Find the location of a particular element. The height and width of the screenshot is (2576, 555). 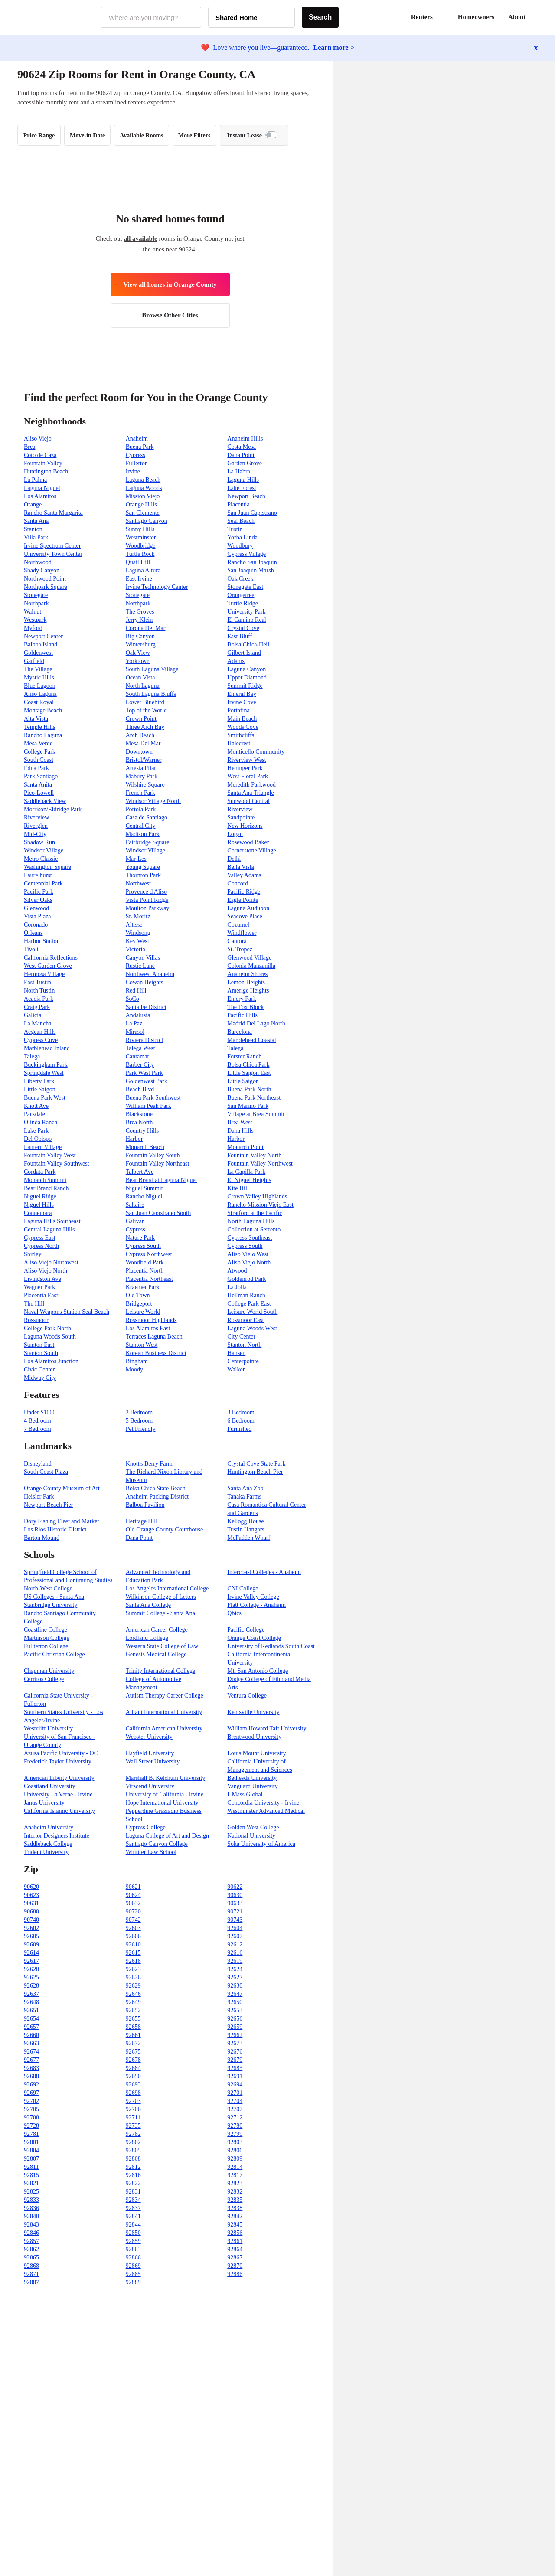

92614 is located at coordinates (31, 1952).